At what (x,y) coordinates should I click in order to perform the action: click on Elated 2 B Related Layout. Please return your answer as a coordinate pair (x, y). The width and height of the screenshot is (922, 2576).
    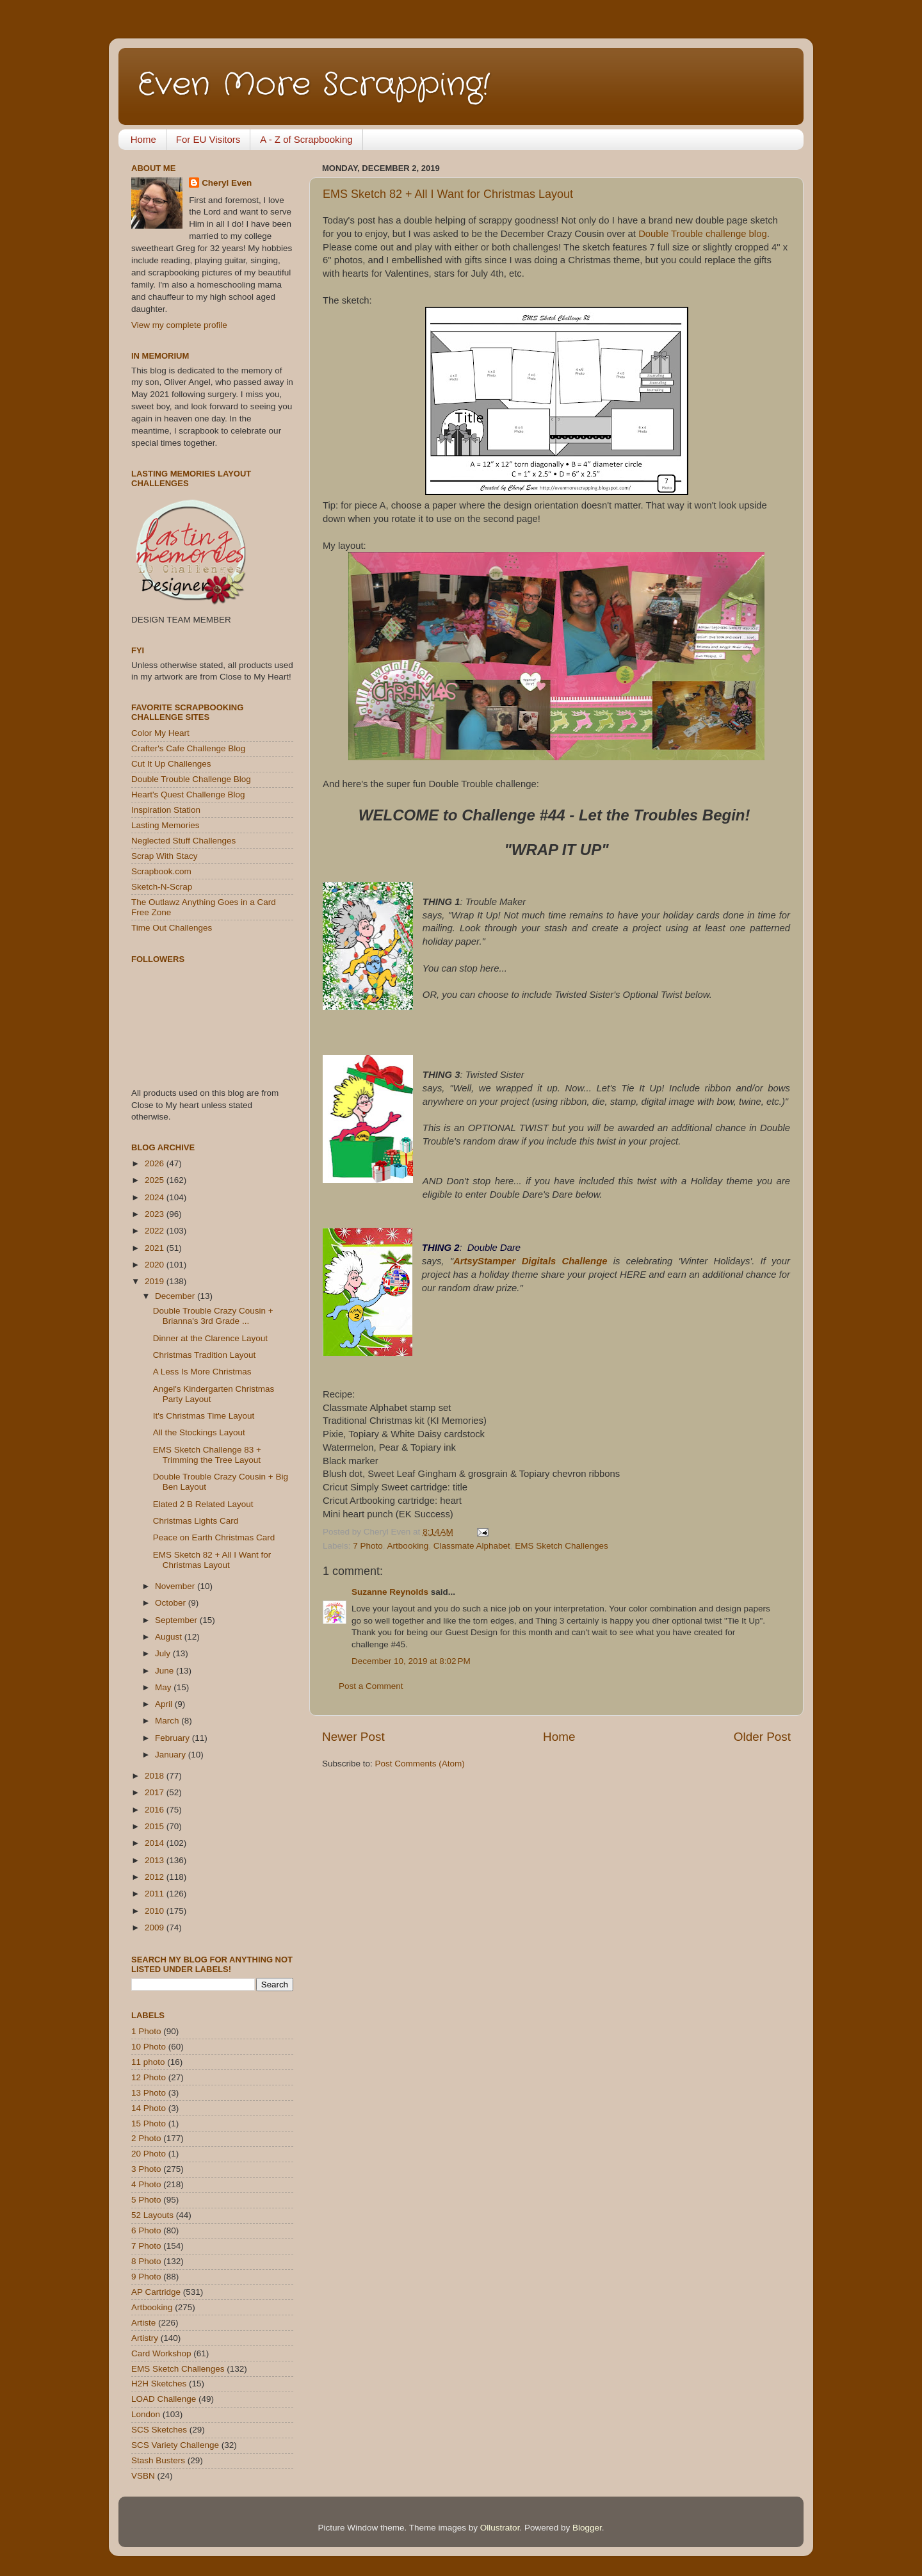
    Looking at the image, I should click on (203, 1504).